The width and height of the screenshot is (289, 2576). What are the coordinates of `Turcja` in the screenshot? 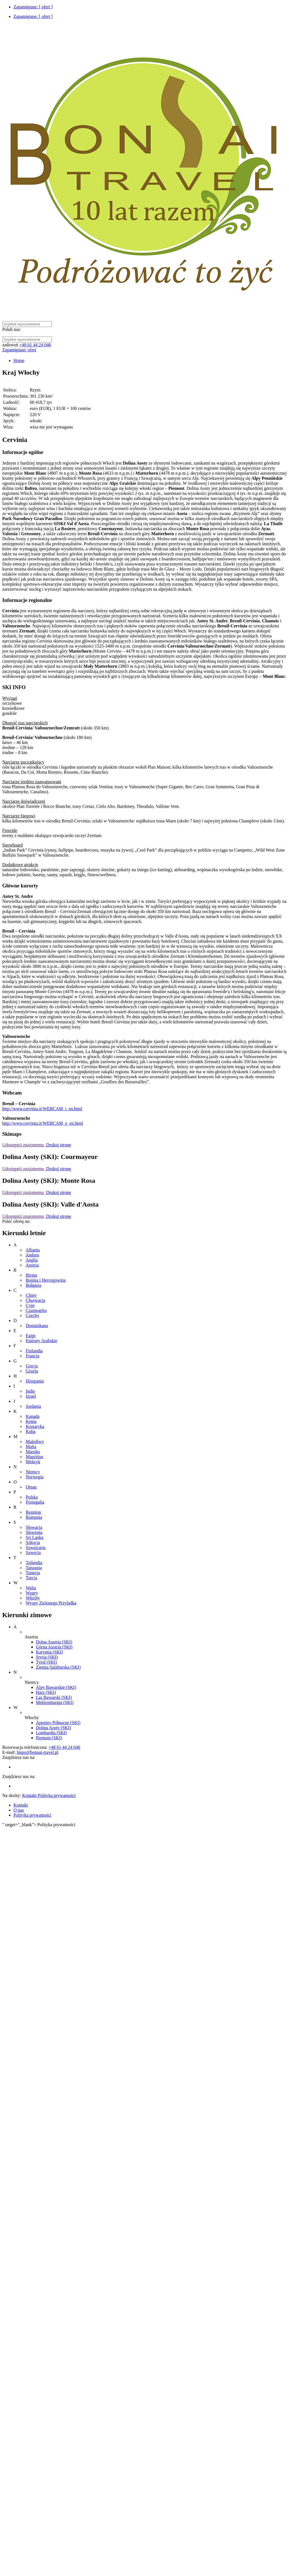 It's located at (31, 1577).